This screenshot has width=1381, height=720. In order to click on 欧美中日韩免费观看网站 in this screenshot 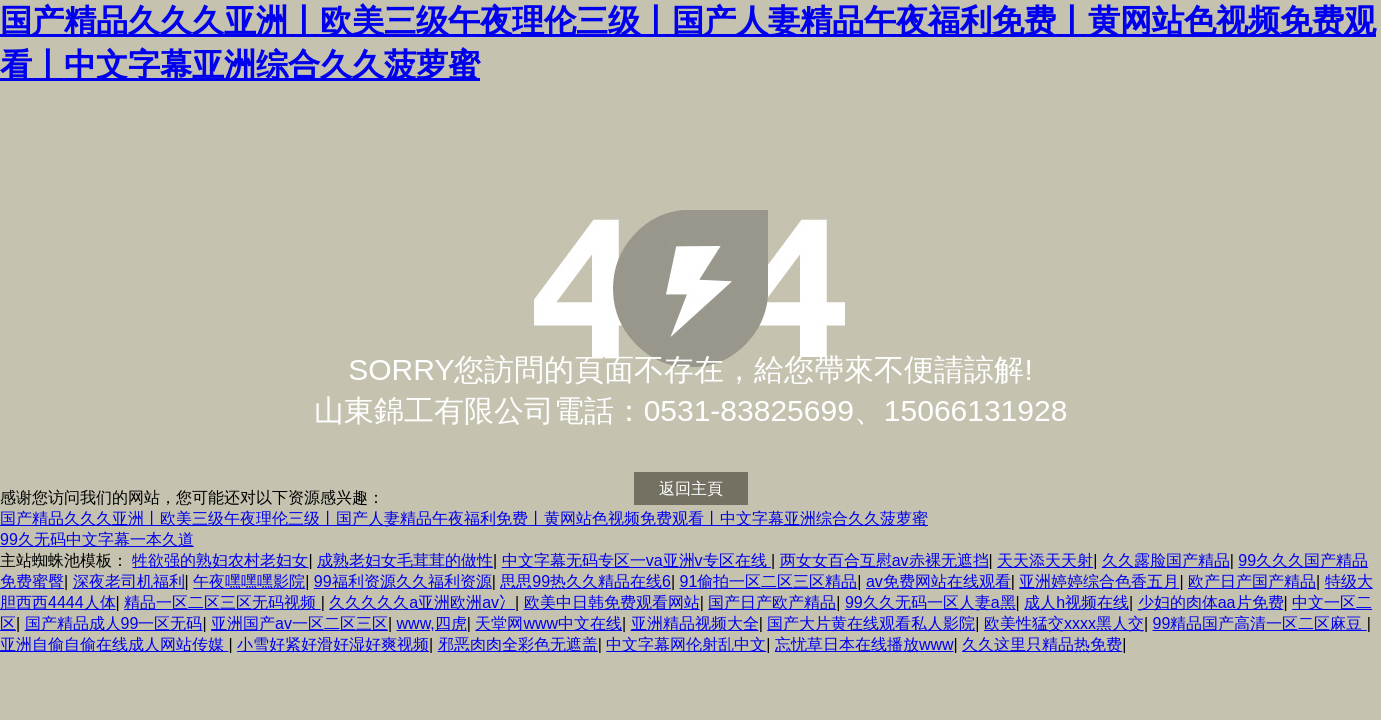, I will do `click(612, 602)`.